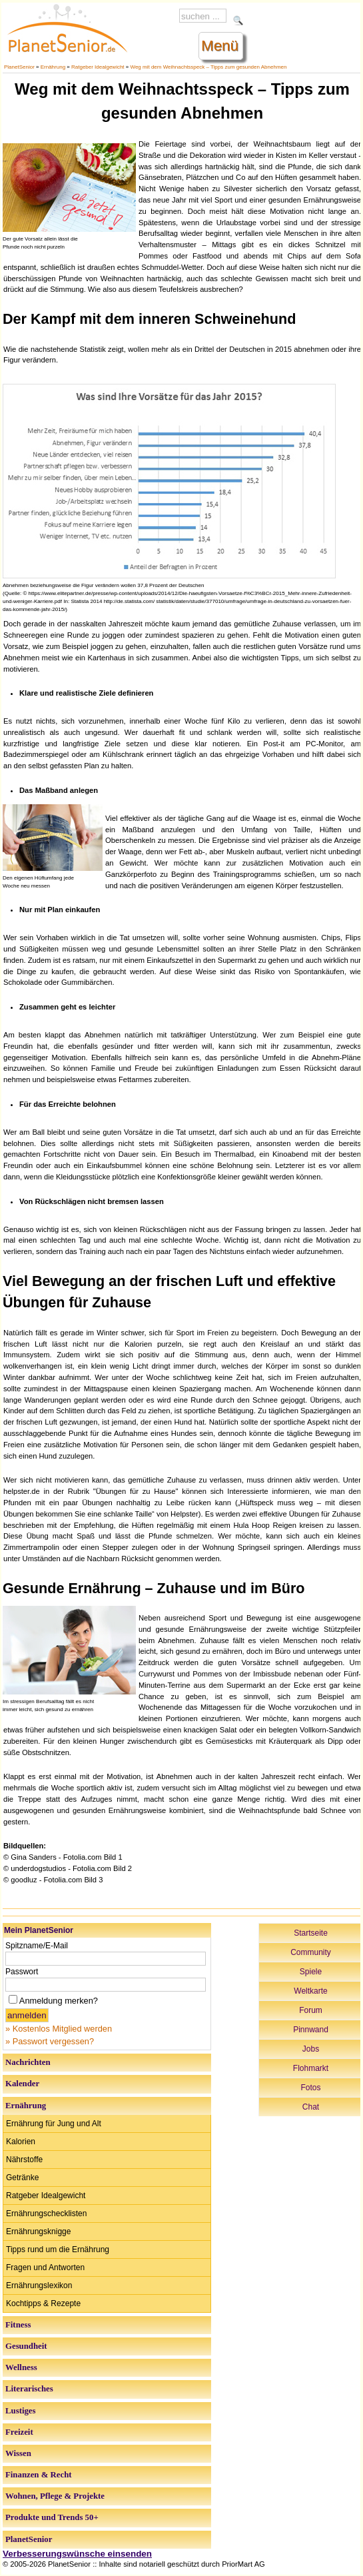  I want to click on Tipps rund um die Ernährung, so click(57, 2249).